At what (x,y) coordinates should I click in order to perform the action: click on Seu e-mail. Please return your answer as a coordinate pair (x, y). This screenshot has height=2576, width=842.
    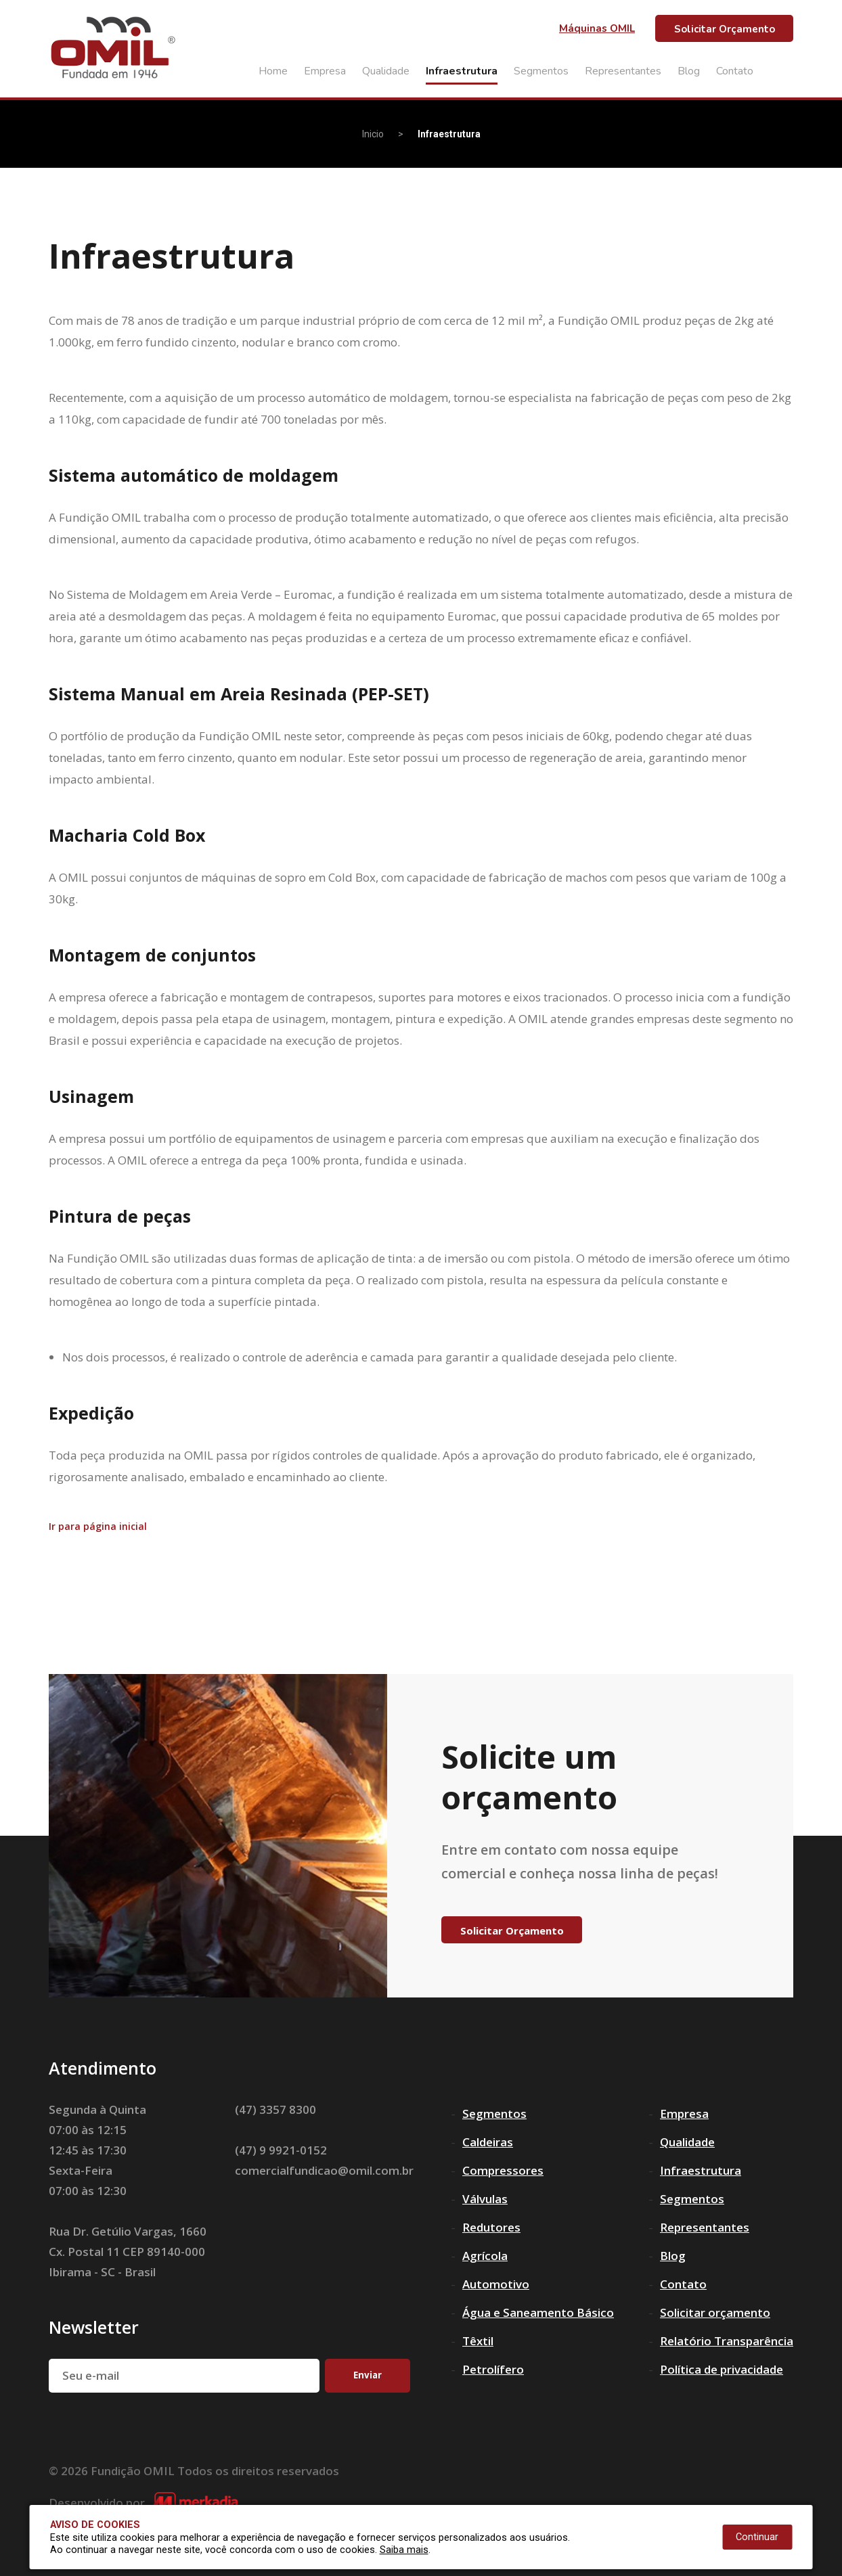
    Looking at the image, I should click on (90, 2375).